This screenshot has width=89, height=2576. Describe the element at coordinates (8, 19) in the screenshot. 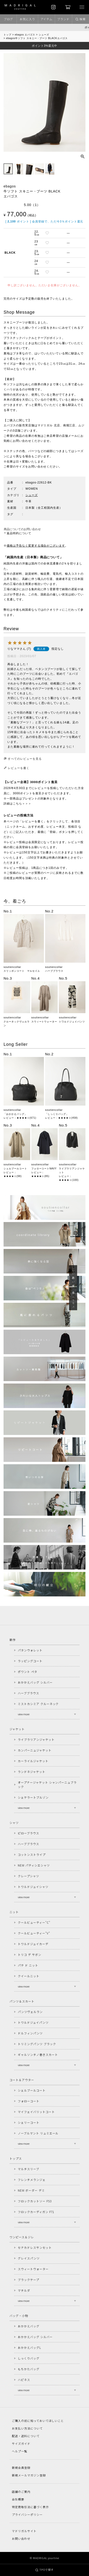

I see `ブログ` at that location.